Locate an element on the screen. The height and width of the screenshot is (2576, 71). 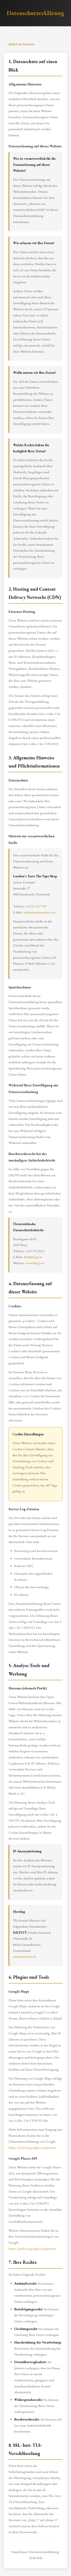
dsb@dsb.gv.at is located at coordinates (33, 1257).